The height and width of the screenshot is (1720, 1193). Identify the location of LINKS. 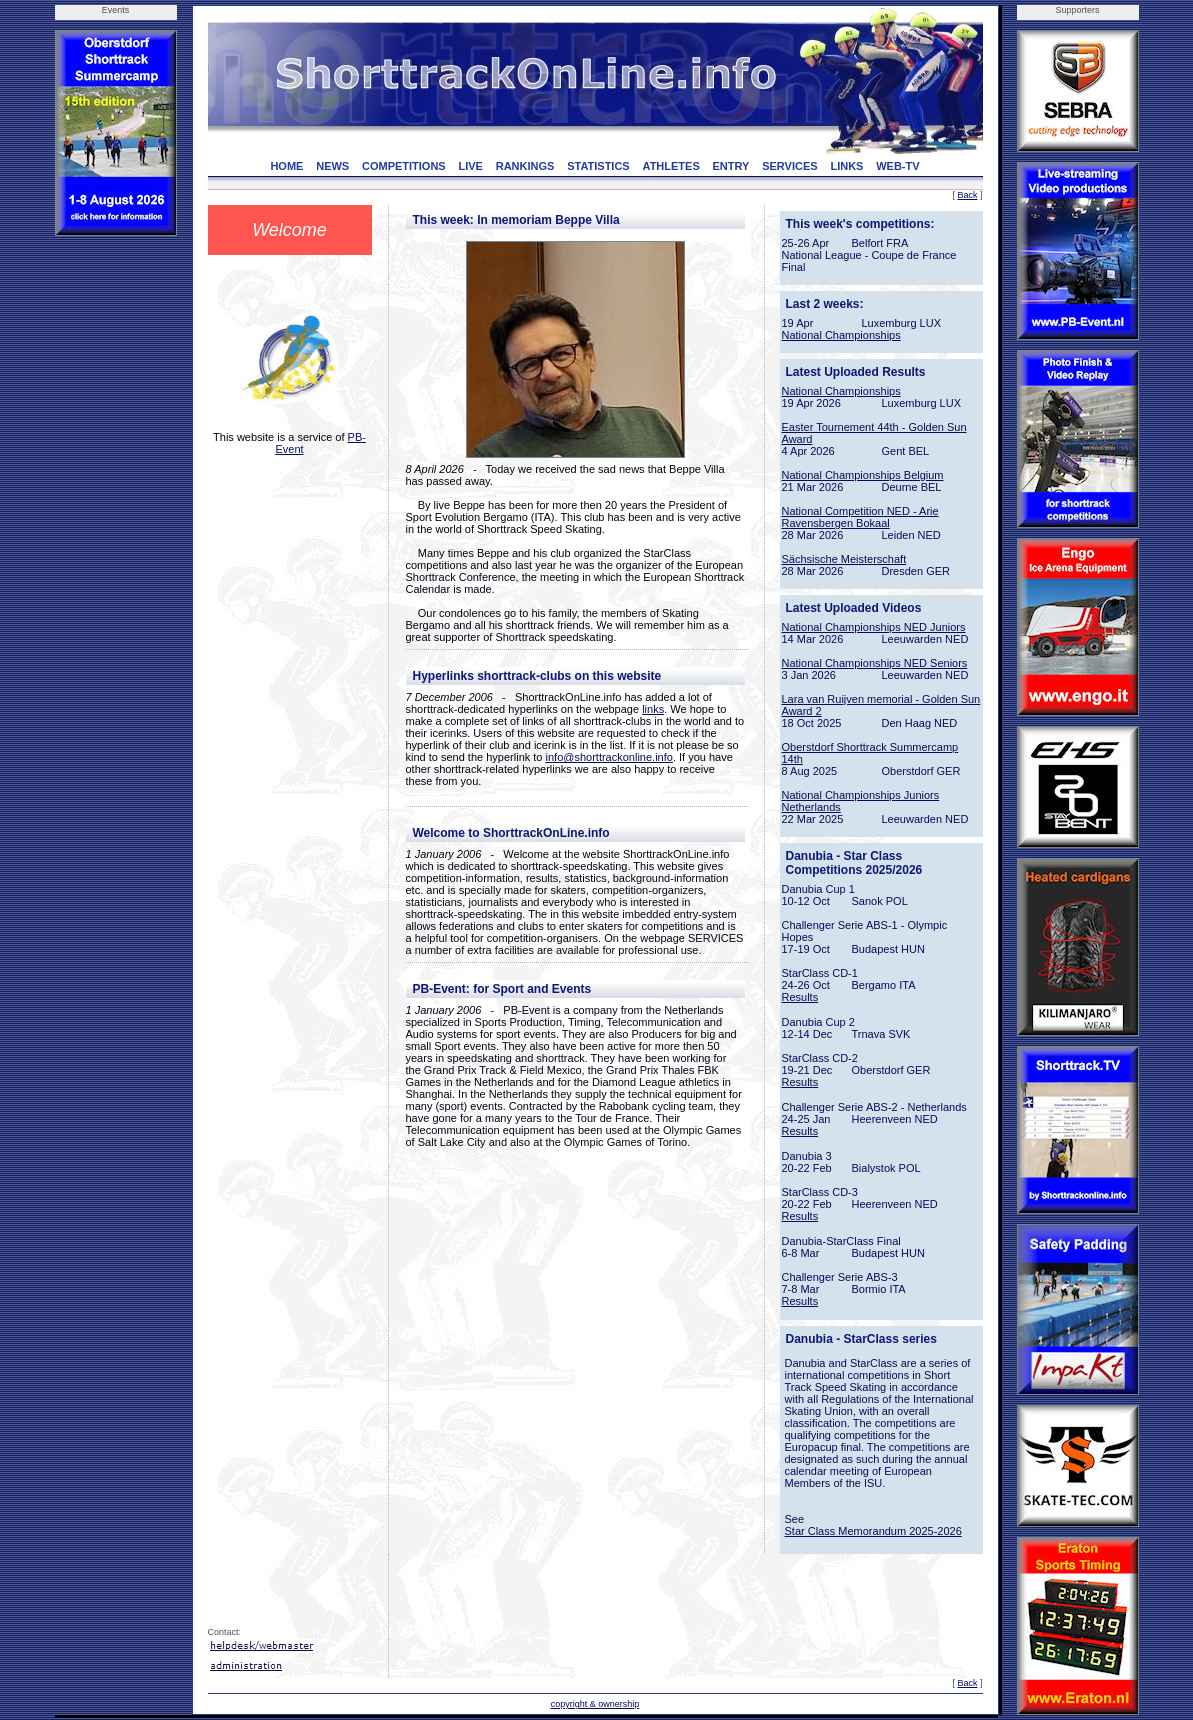
(846, 166).